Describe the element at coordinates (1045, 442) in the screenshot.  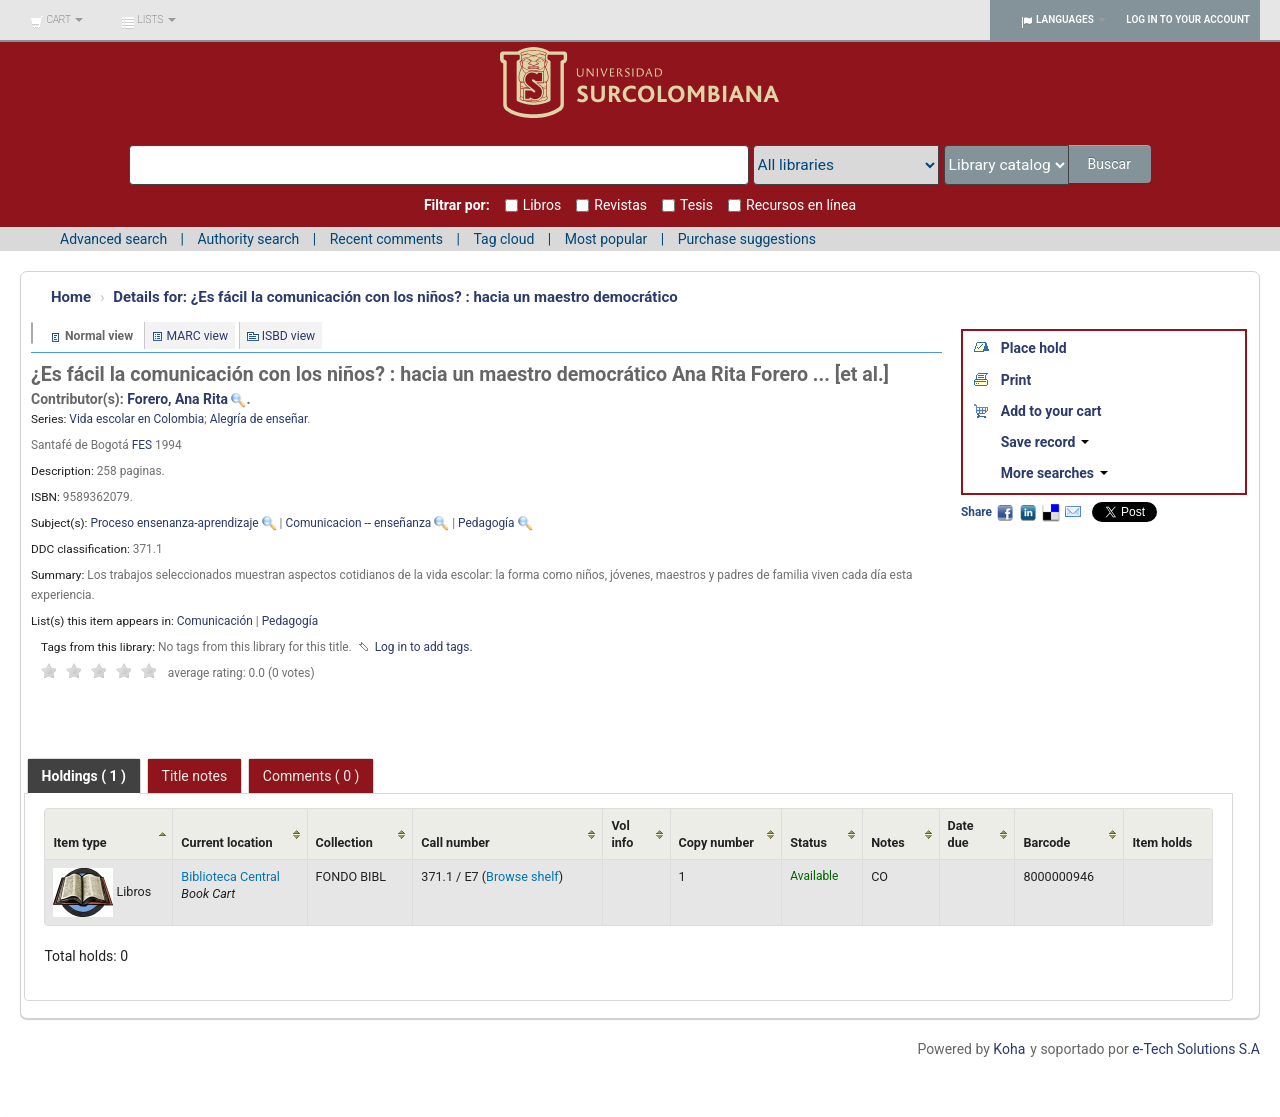
I see `Save record` at that location.